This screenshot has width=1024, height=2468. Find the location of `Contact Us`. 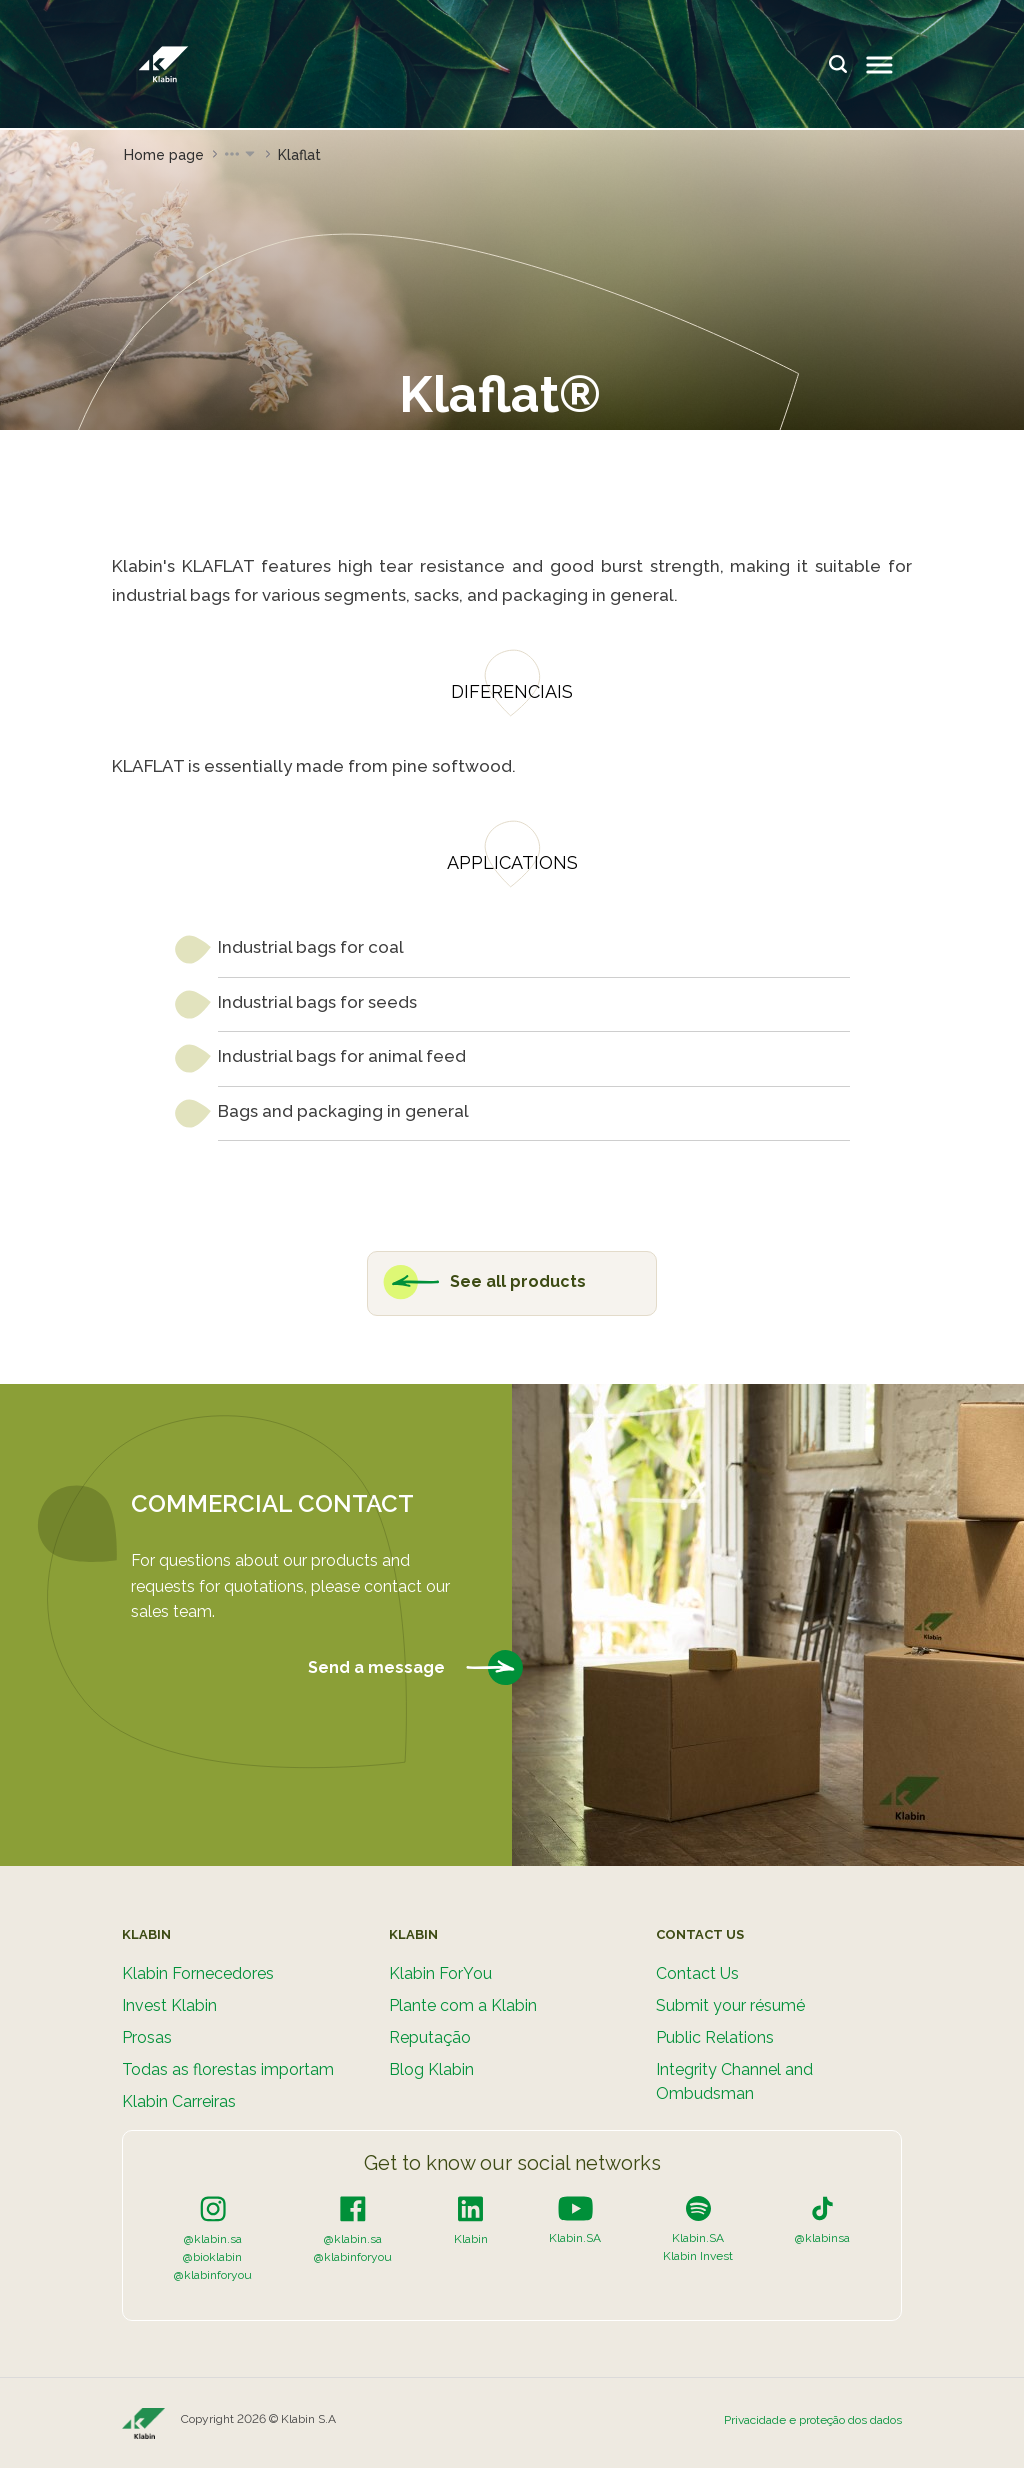

Contact Us is located at coordinates (697, 1973).